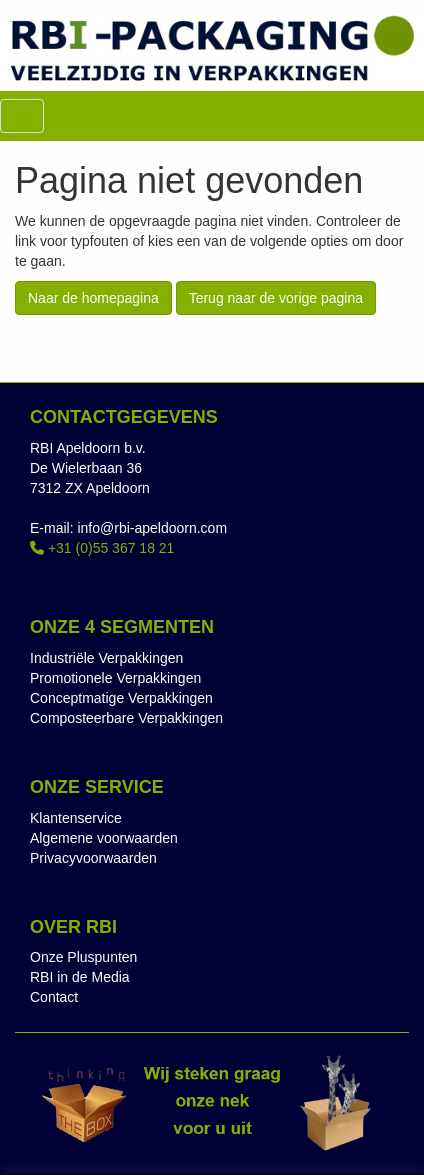 The height and width of the screenshot is (1175, 424). I want to click on +31 (0)55 367 18 21, so click(102, 548).